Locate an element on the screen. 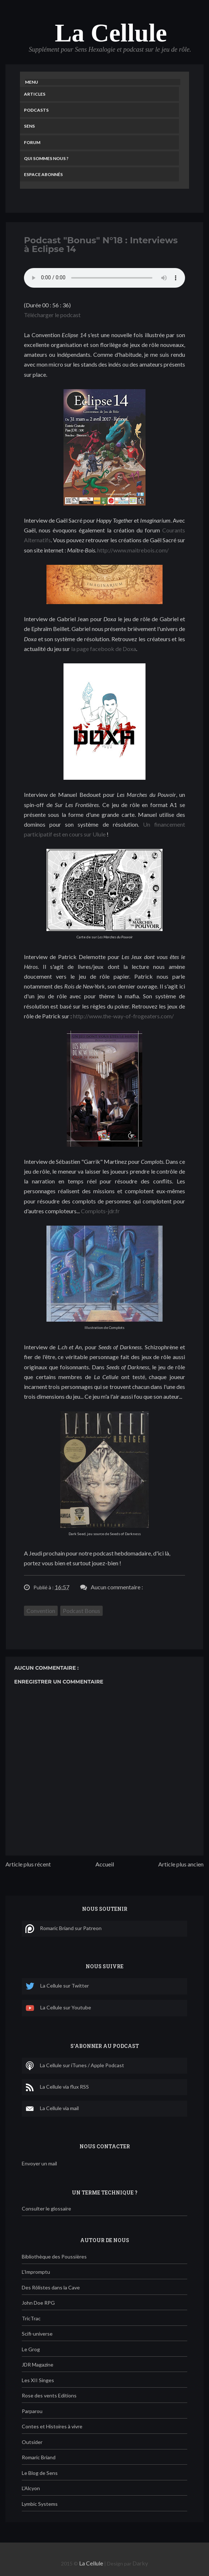 This screenshot has height=2576, width=209. La Cellule sur Youtube is located at coordinates (58, 2008).